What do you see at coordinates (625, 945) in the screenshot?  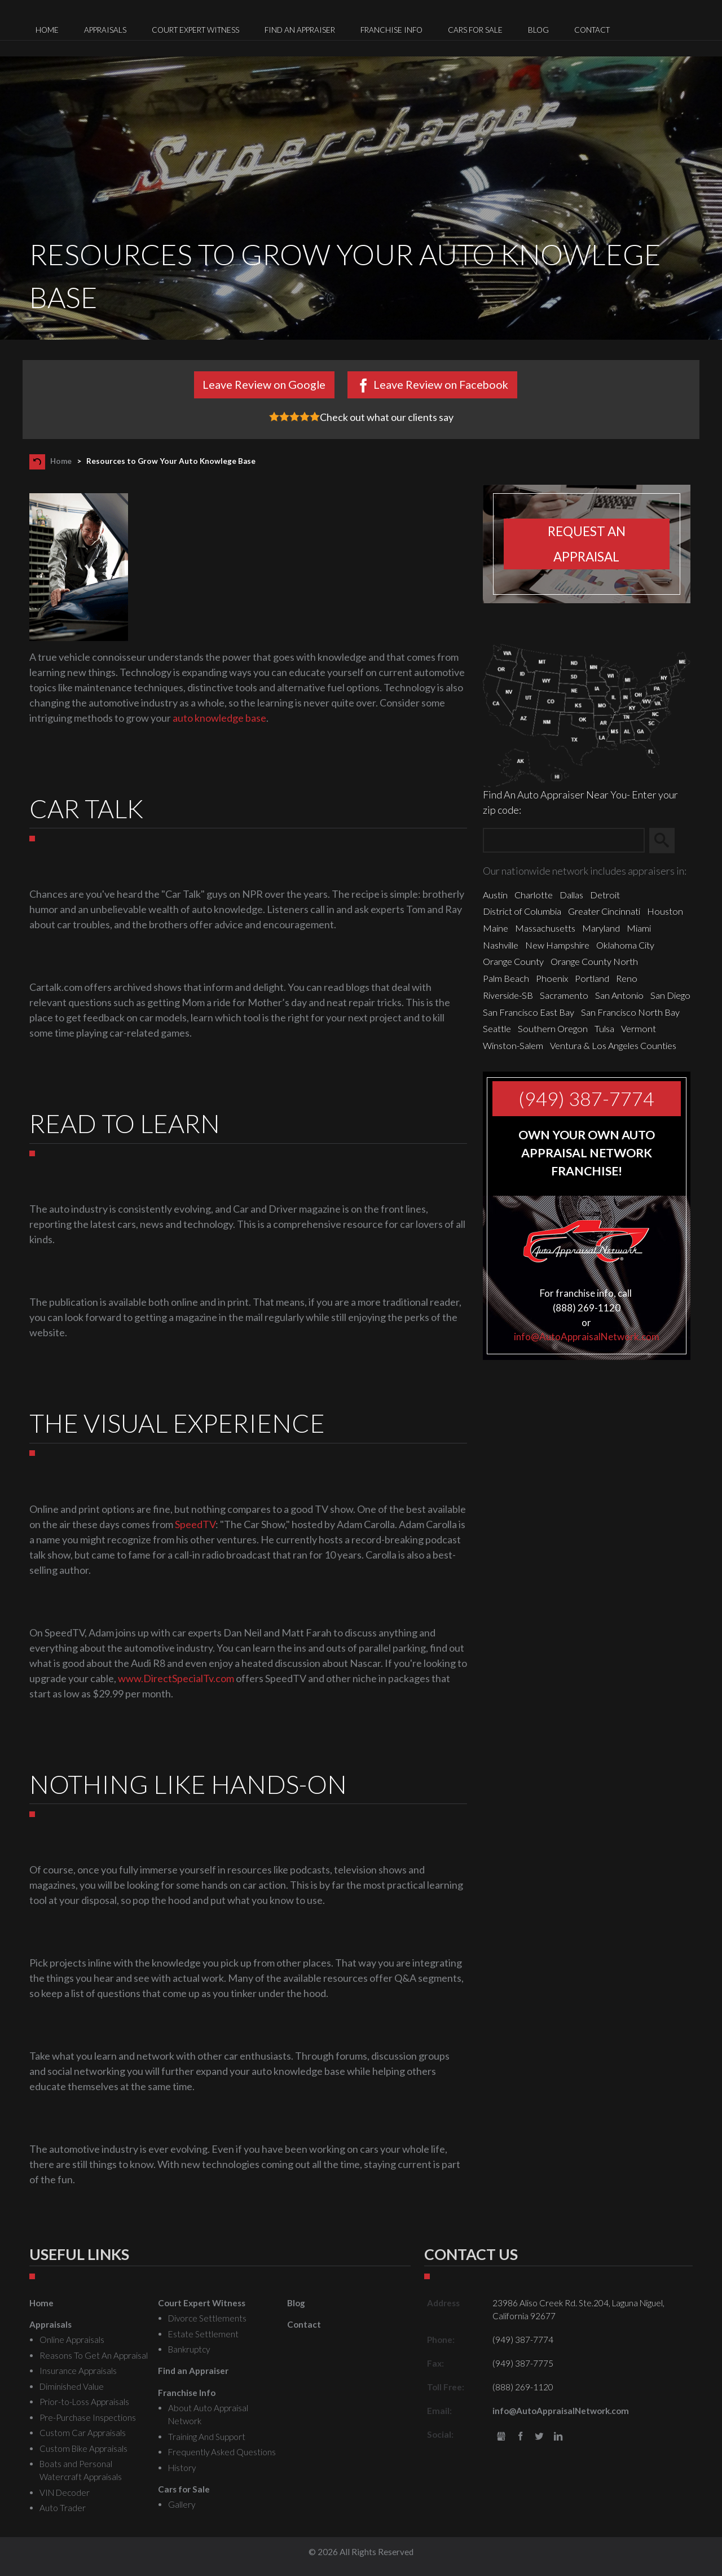 I see `Oklahoma City` at bounding box center [625, 945].